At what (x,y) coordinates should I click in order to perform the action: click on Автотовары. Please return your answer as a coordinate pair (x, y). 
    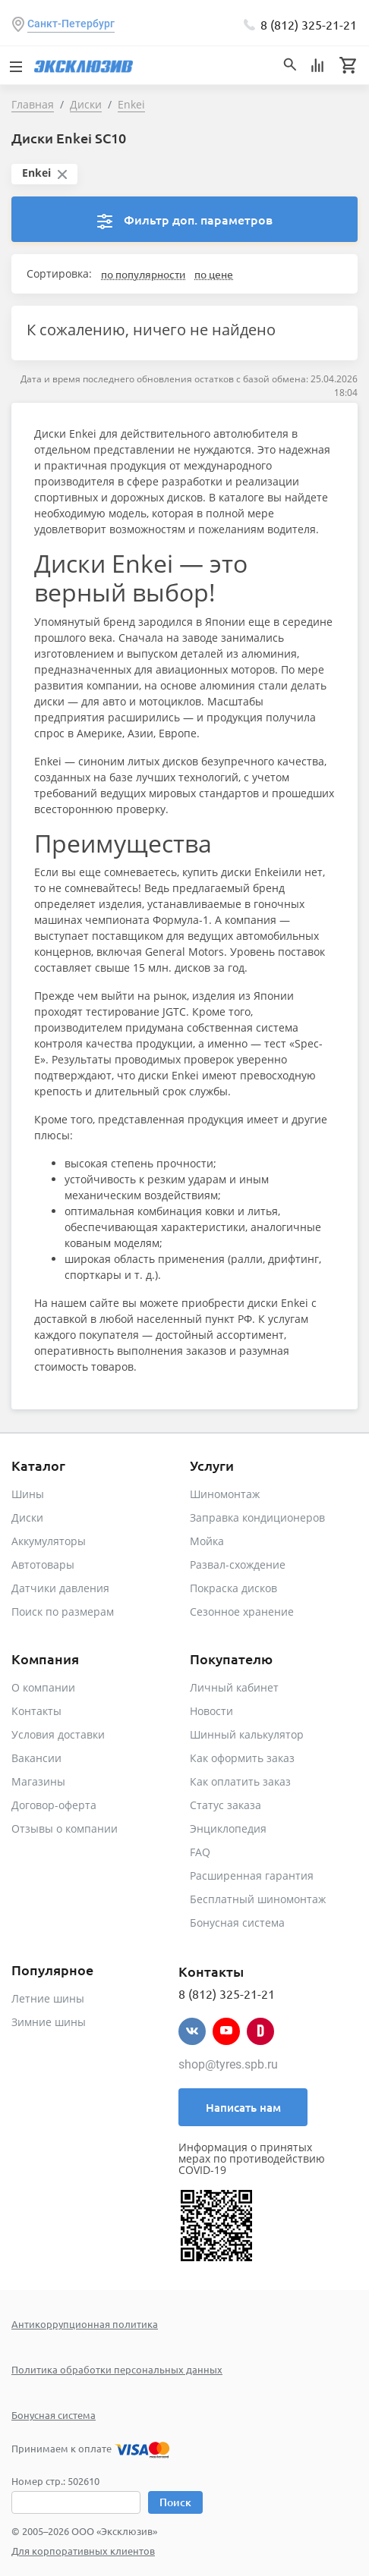
    Looking at the image, I should click on (42, 1564).